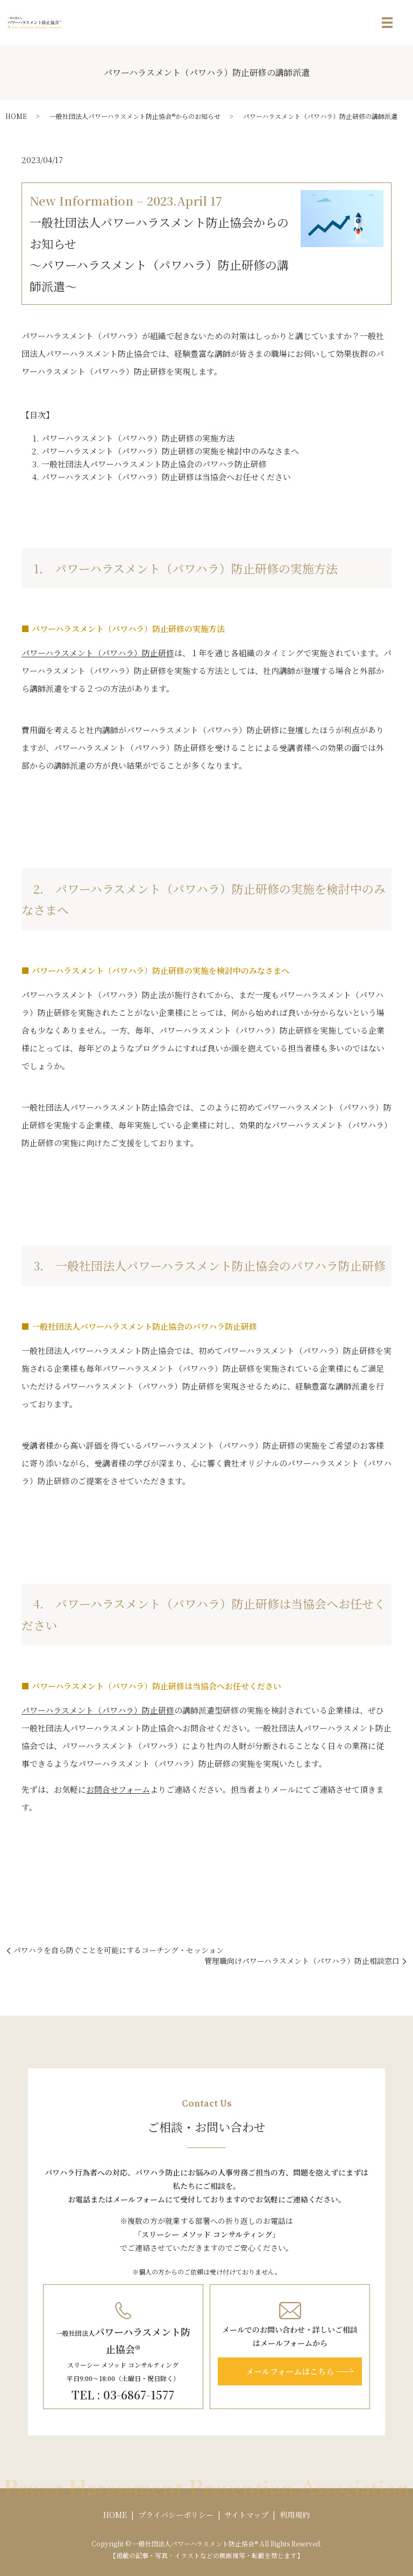  What do you see at coordinates (118, 1950) in the screenshot?
I see `パワハラを自ら防ぐことを可能にするコーチング・セッション` at bounding box center [118, 1950].